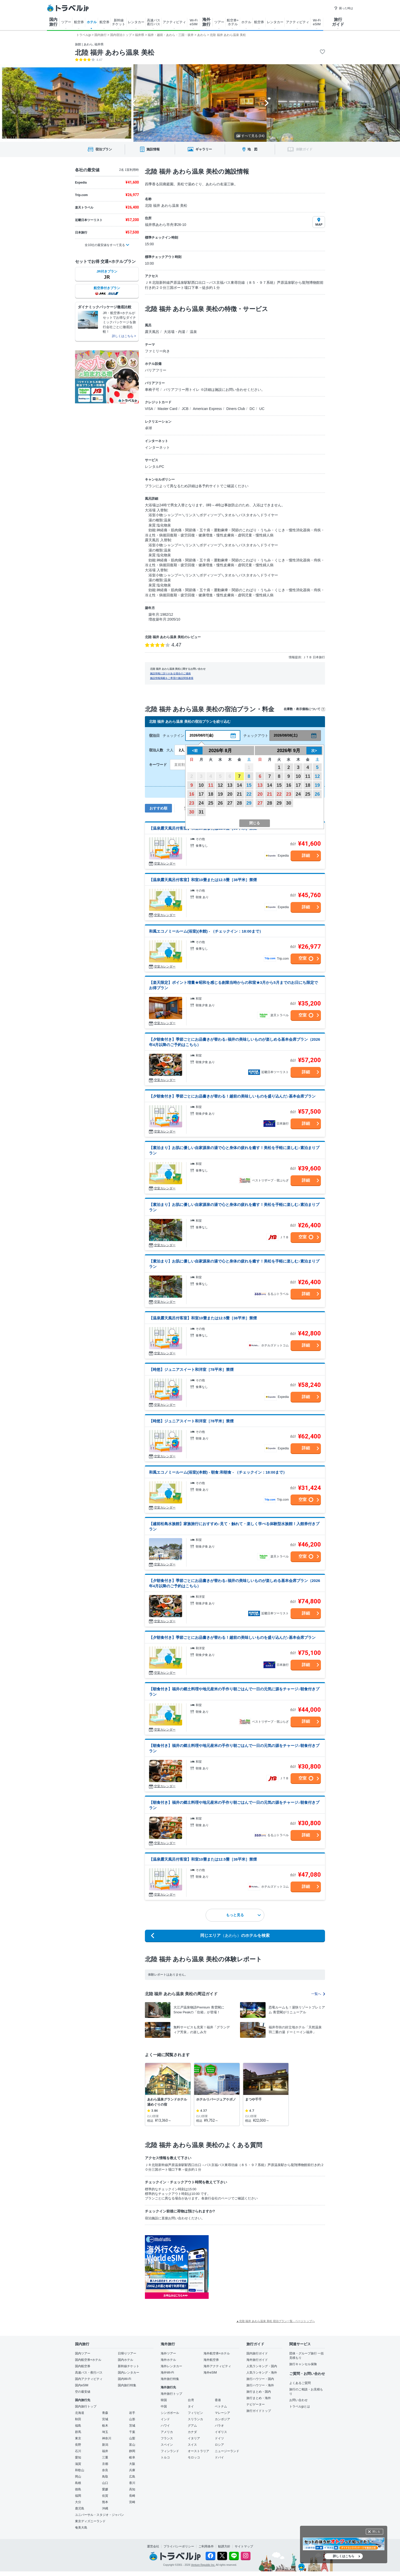 The width and height of the screenshot is (400, 2576). I want to click on 長崎, so click(132, 2495).